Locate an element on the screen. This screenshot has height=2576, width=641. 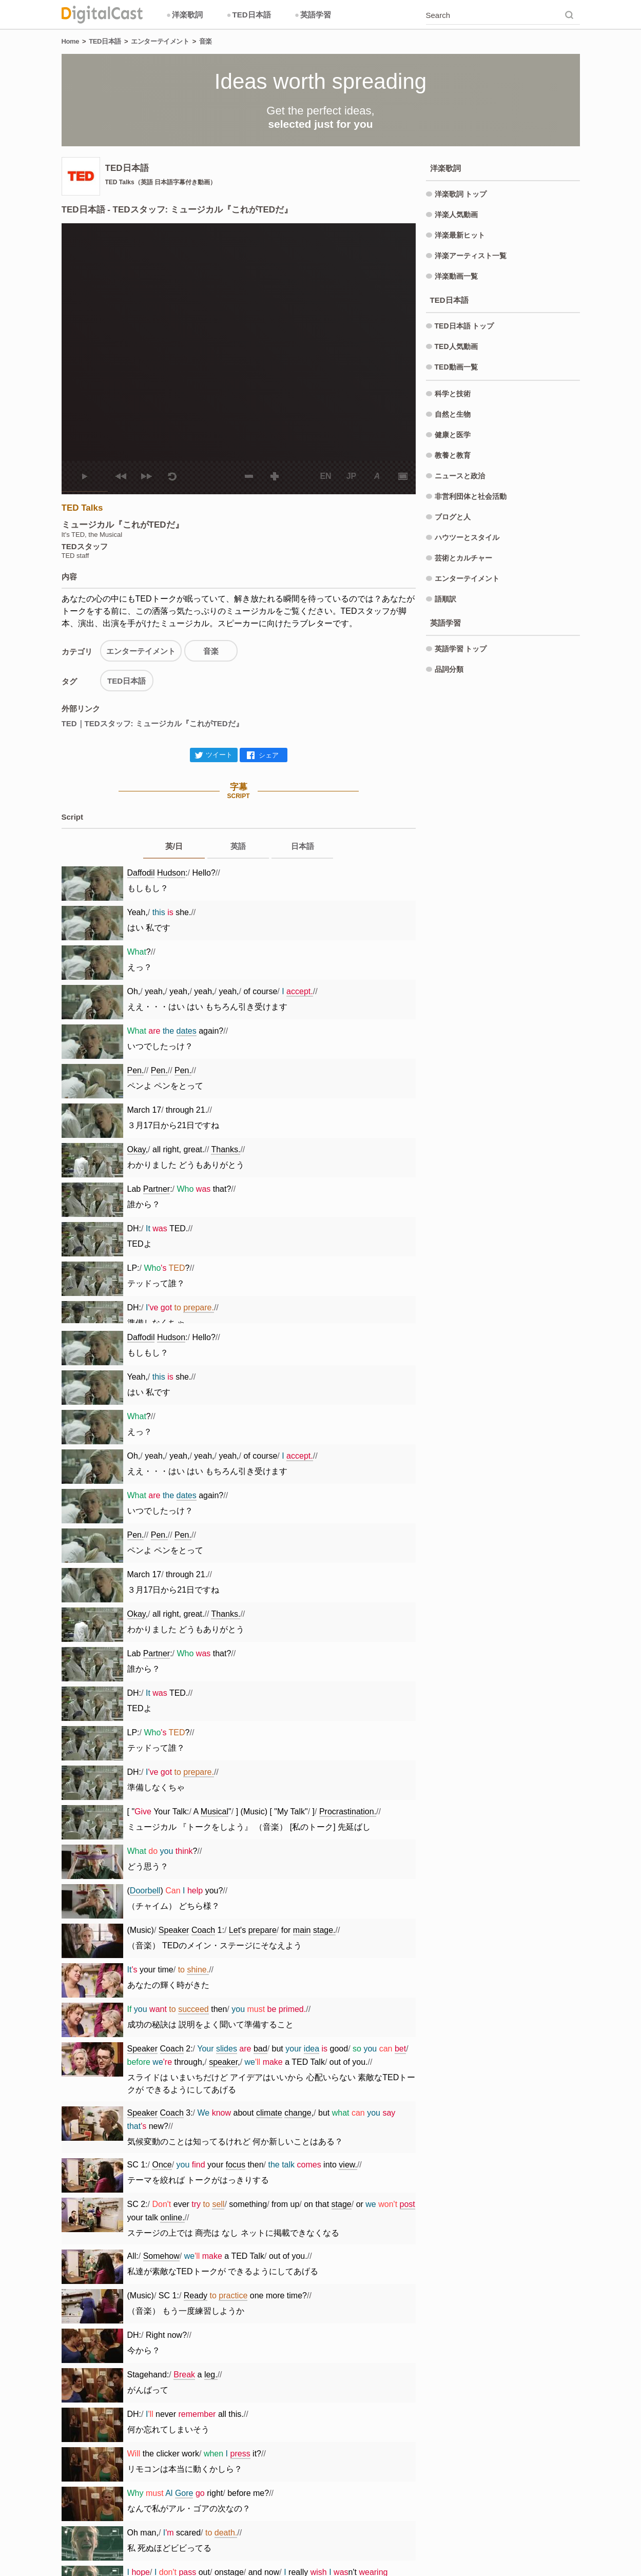
健康と医学 is located at coordinates (453, 435).